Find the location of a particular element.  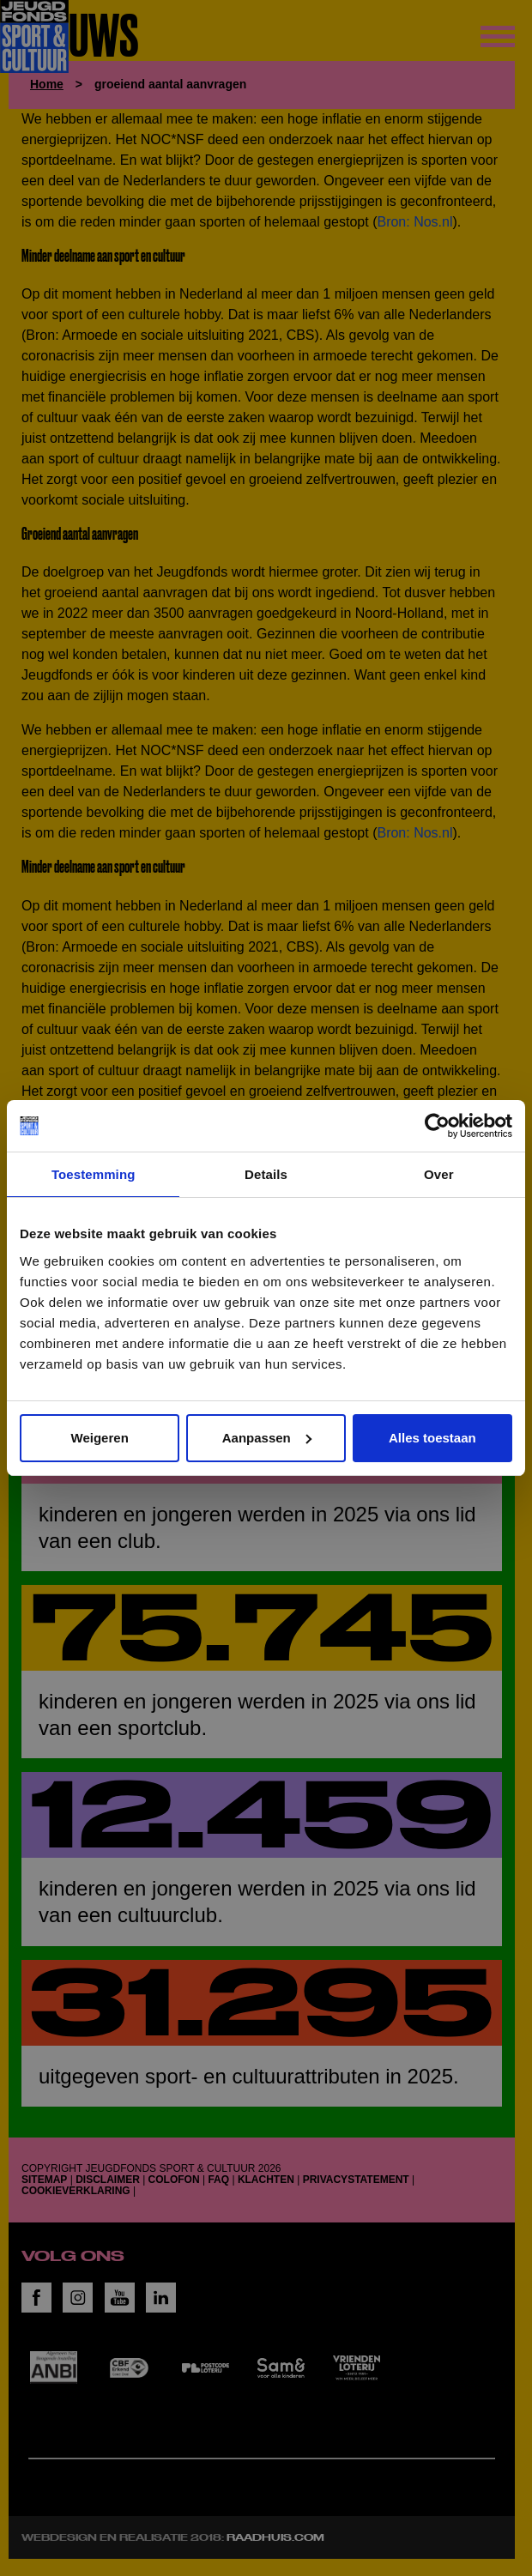

Over [tab] is located at coordinates (439, 1174).